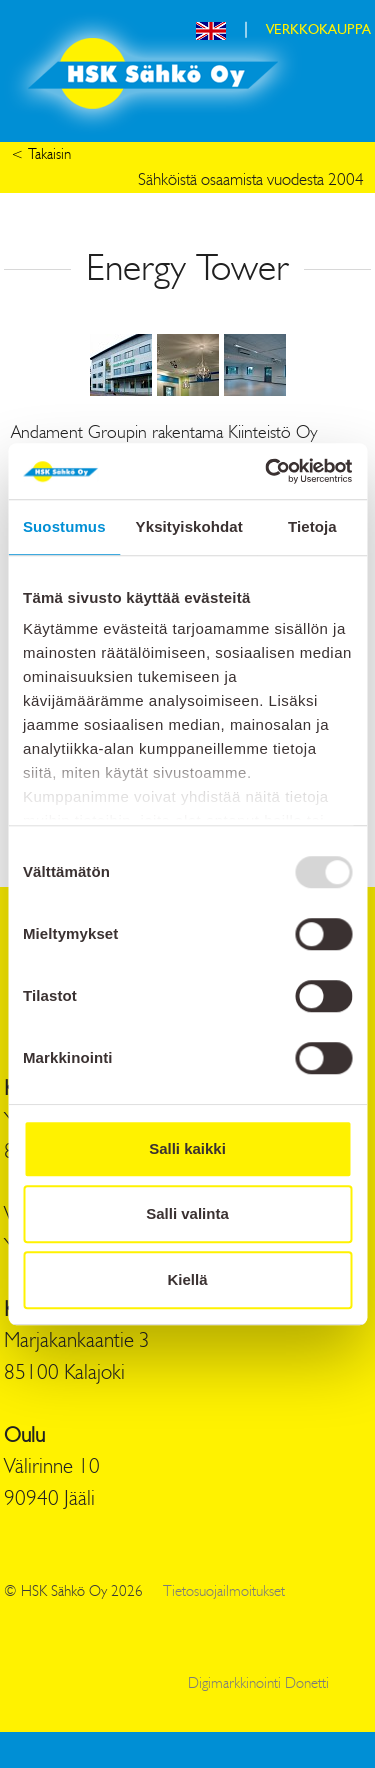  Describe the element at coordinates (258, 1684) in the screenshot. I see `Digimarkkinointi Donetti` at that location.